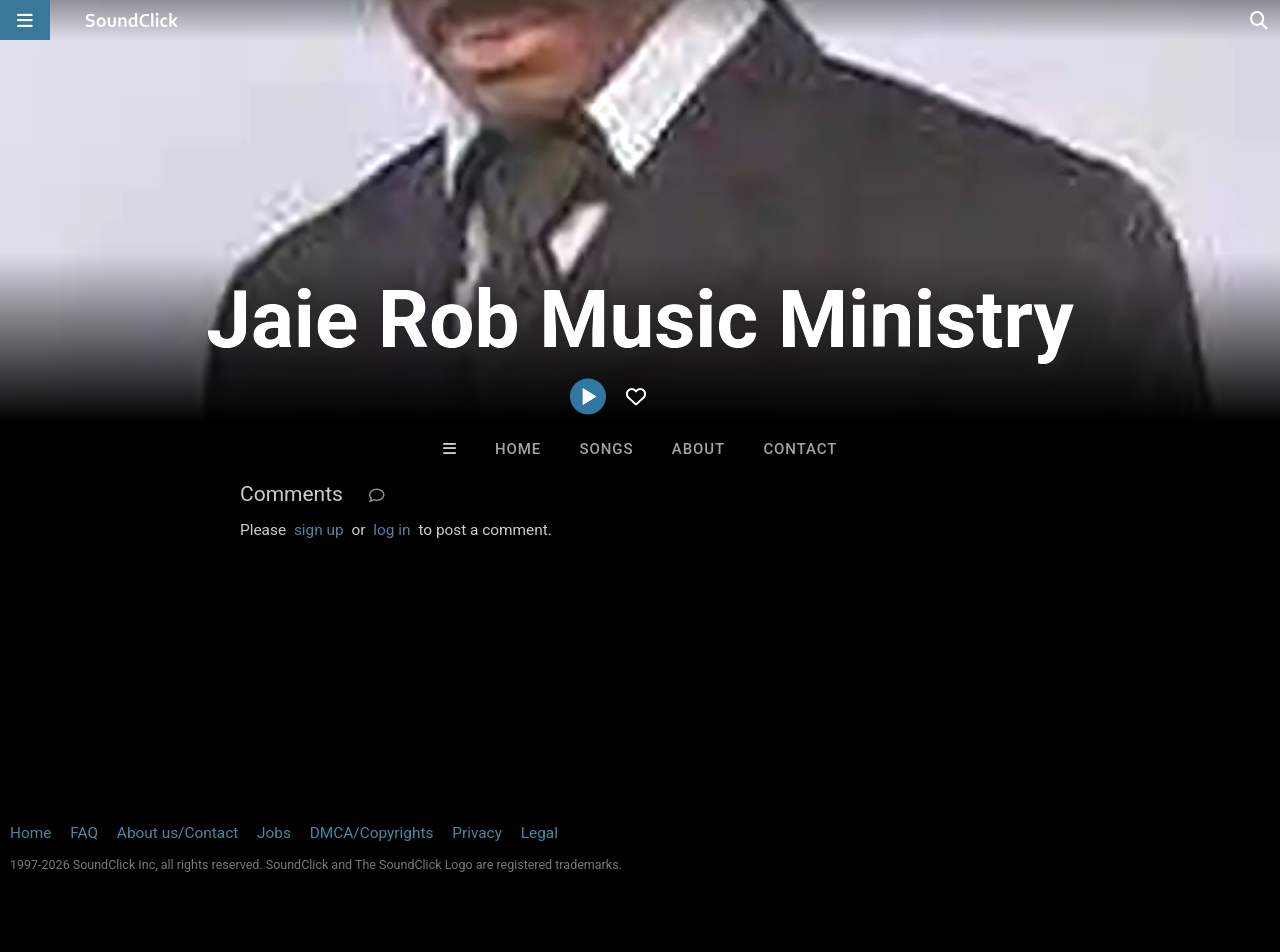  I want to click on Contact, so click(800, 449).